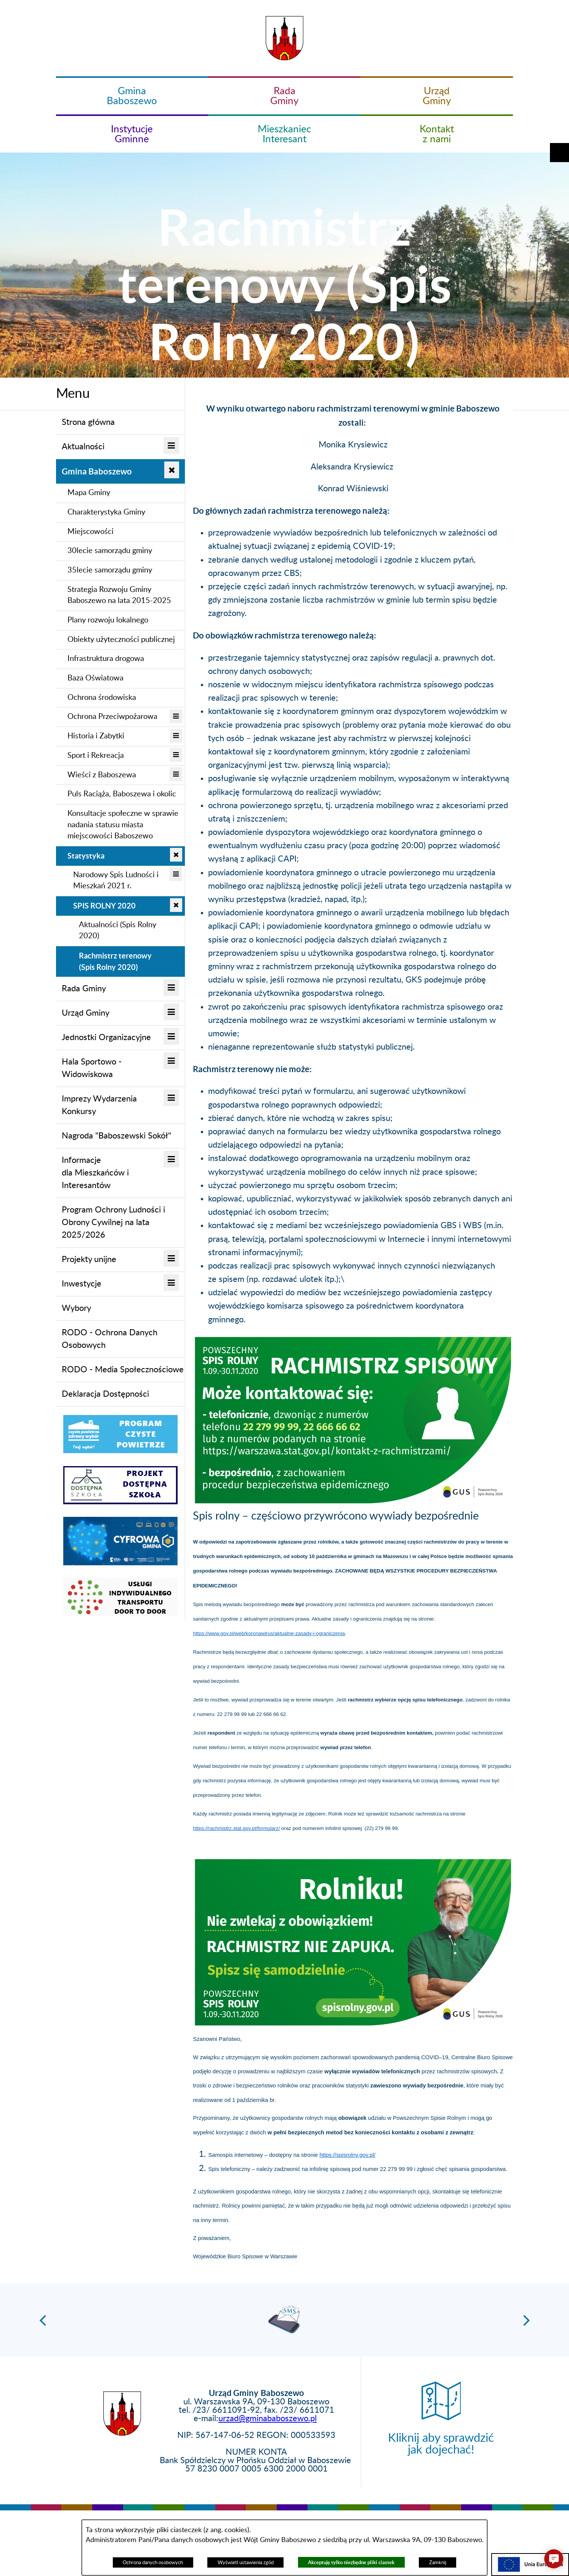 The image size is (569, 2576). Describe the element at coordinates (153, 2562) in the screenshot. I see `Ochrona danych osobowych` at that location.